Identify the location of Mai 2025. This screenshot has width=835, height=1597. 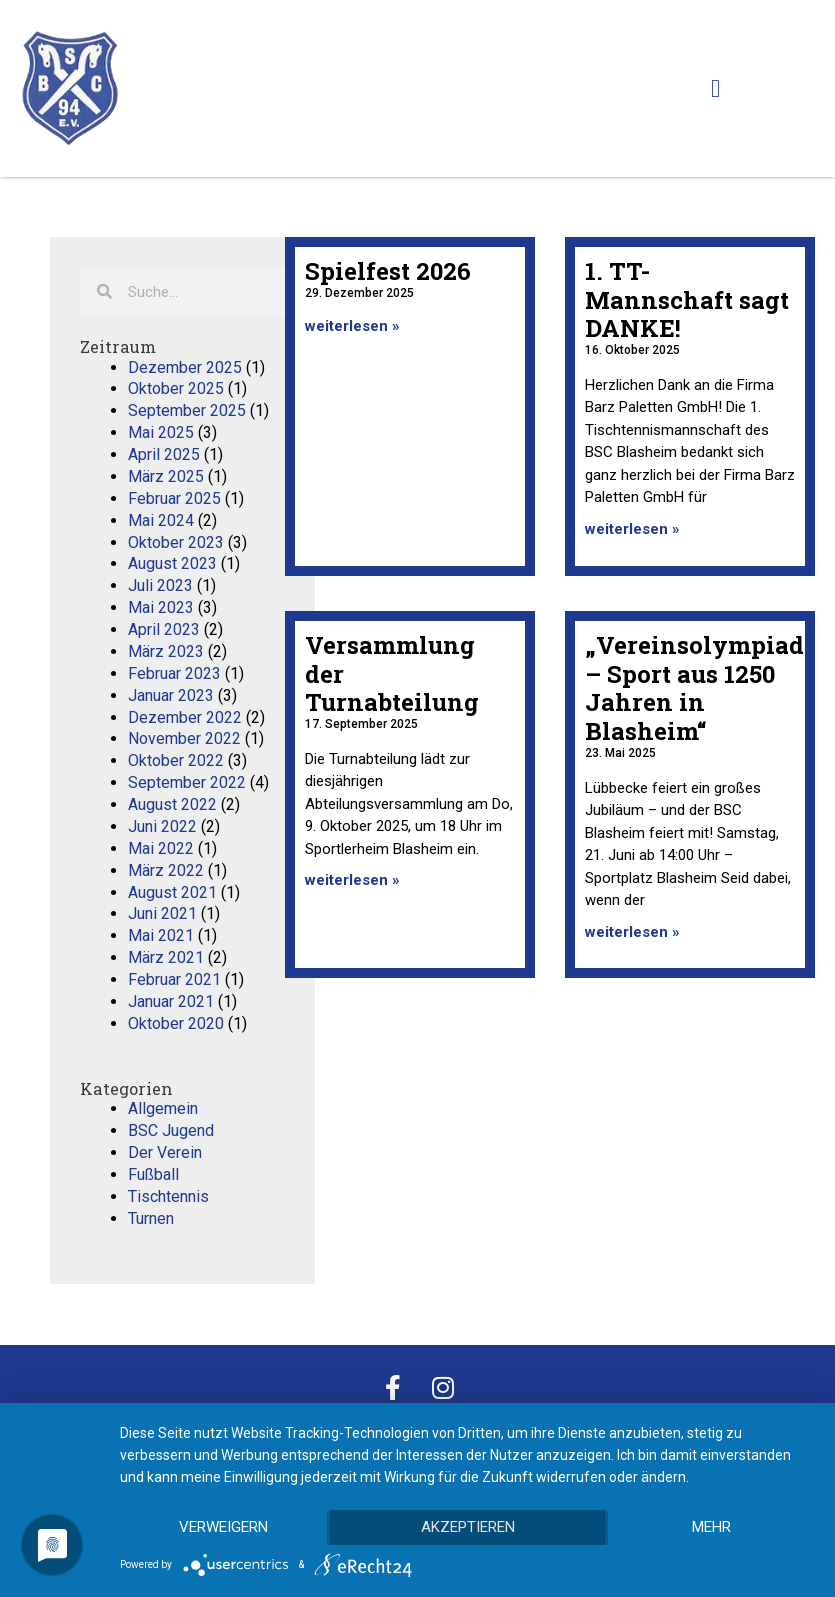
(161, 432).